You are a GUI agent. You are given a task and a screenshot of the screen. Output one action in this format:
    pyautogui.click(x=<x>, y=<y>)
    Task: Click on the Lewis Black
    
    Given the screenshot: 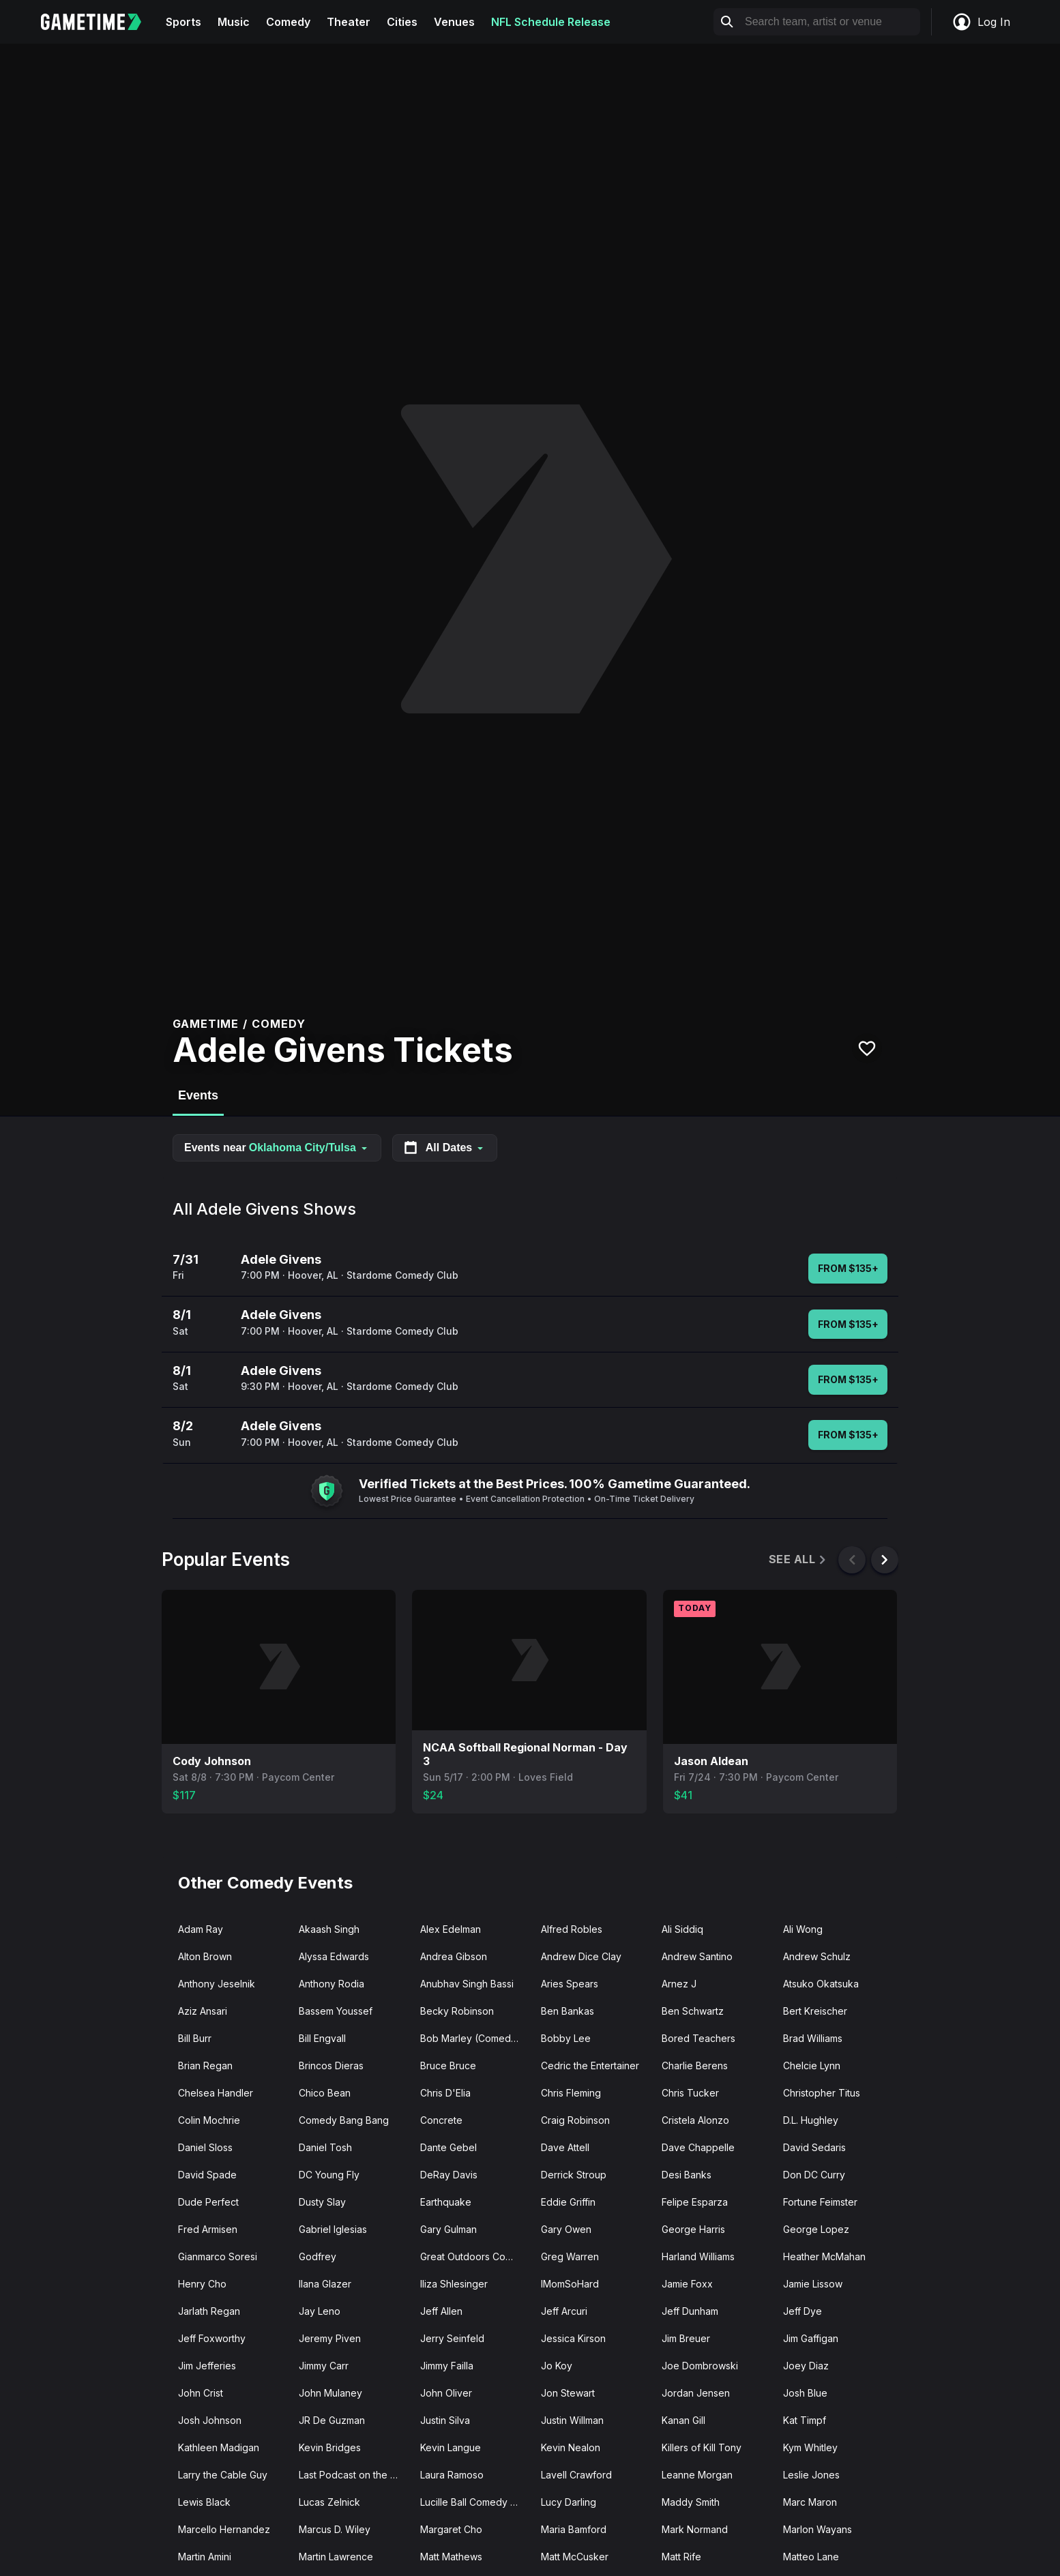 What is the action you would take?
    pyautogui.click(x=204, y=2502)
    